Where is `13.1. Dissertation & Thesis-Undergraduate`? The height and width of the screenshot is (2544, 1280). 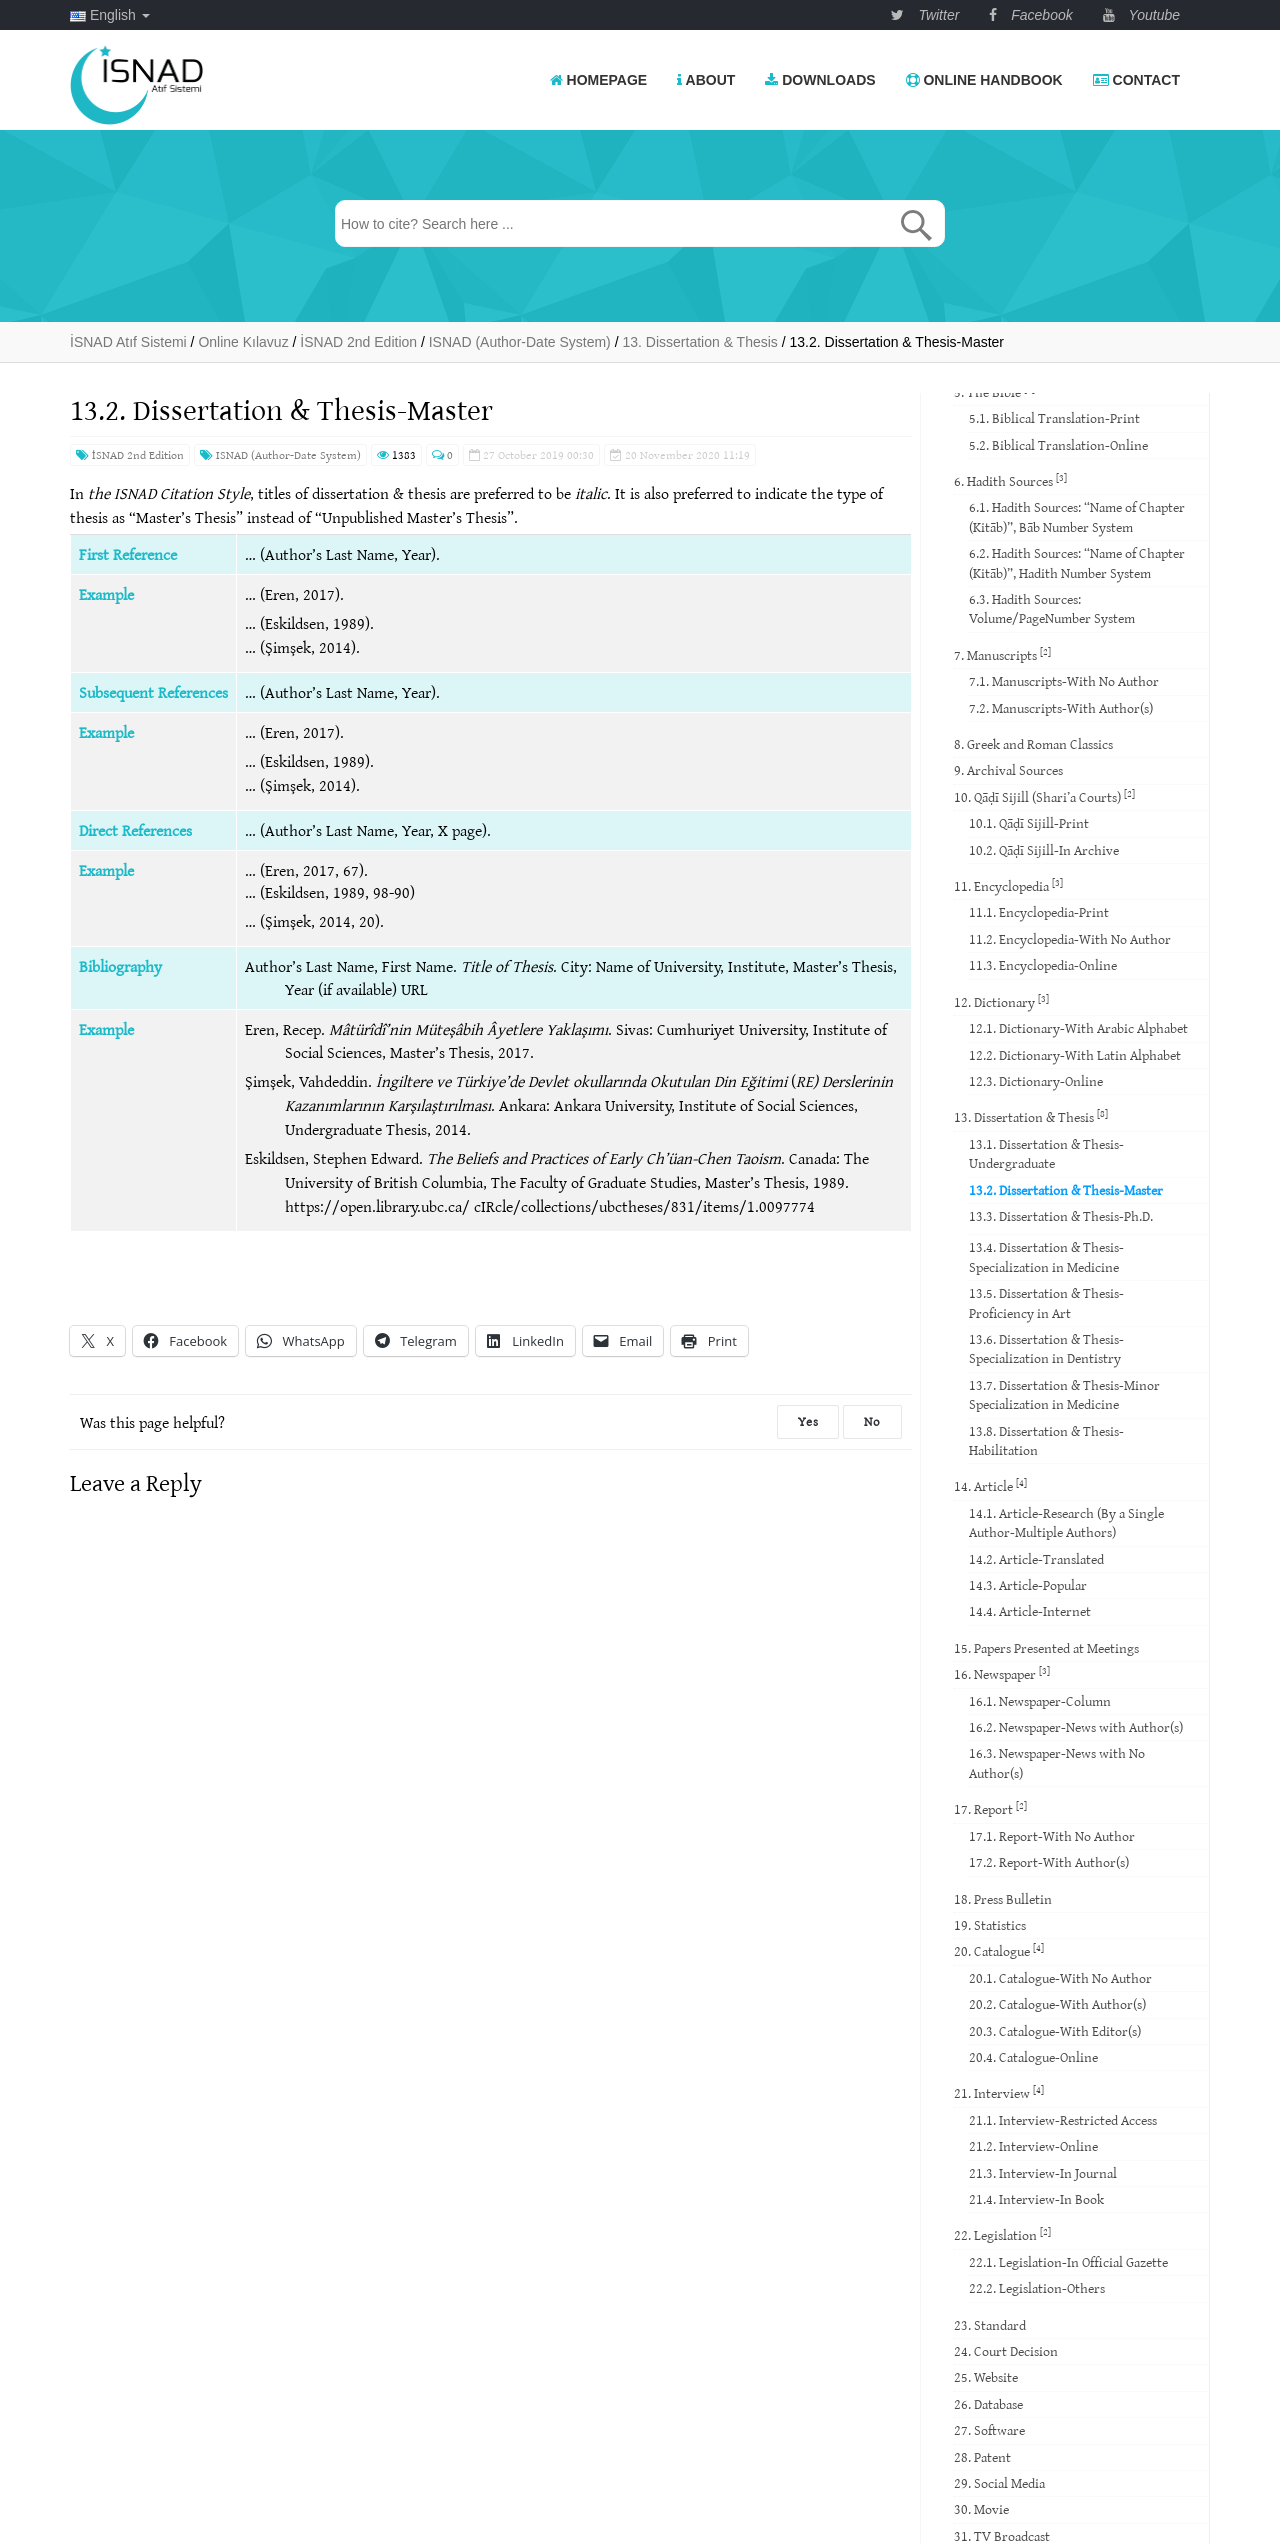 13.1. Dissertation & Thesis-Undergraduate is located at coordinates (1046, 1153).